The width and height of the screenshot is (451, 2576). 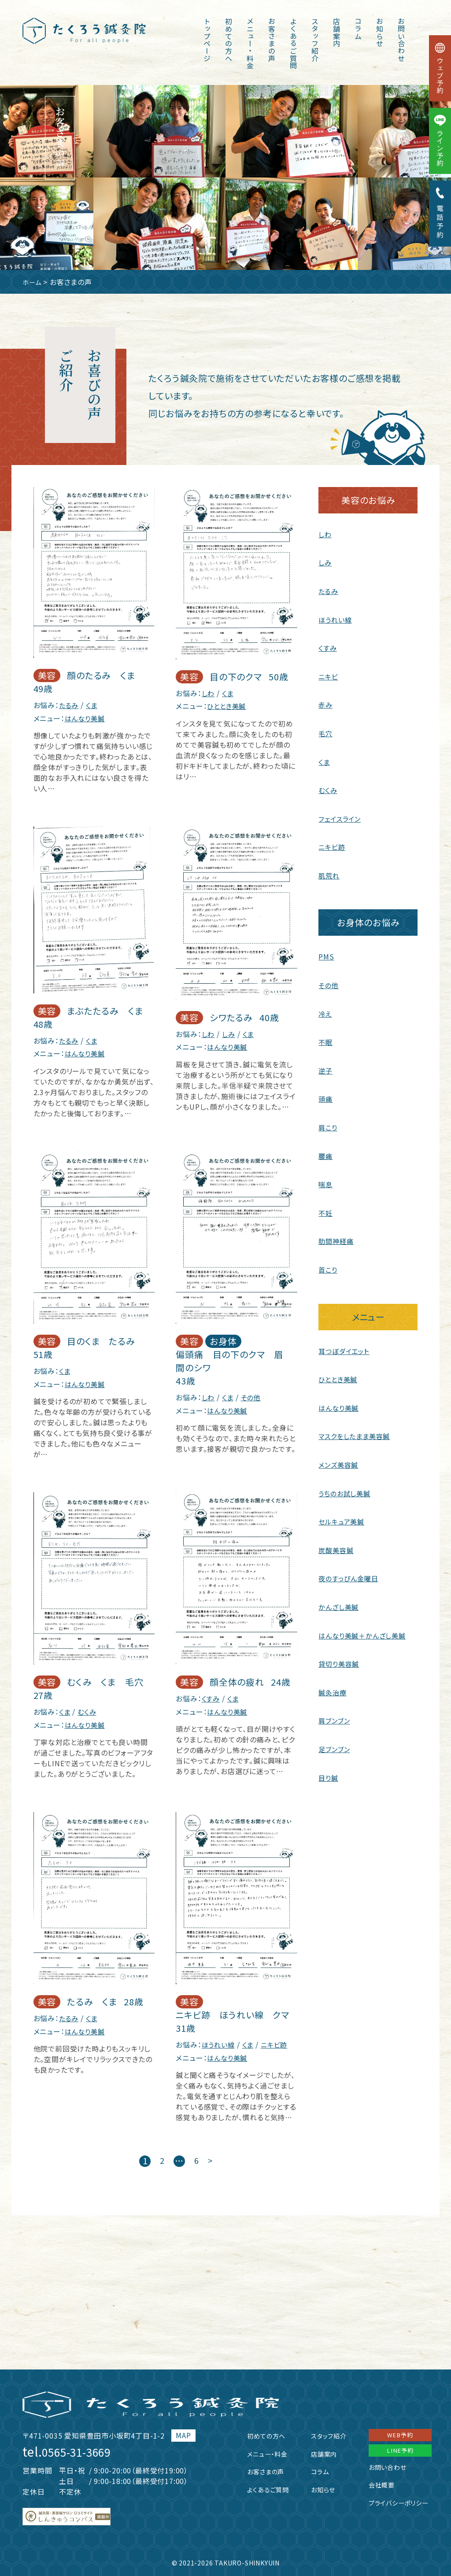 What do you see at coordinates (342, 1513) in the screenshot?
I see `セルキュア美鍼` at bounding box center [342, 1513].